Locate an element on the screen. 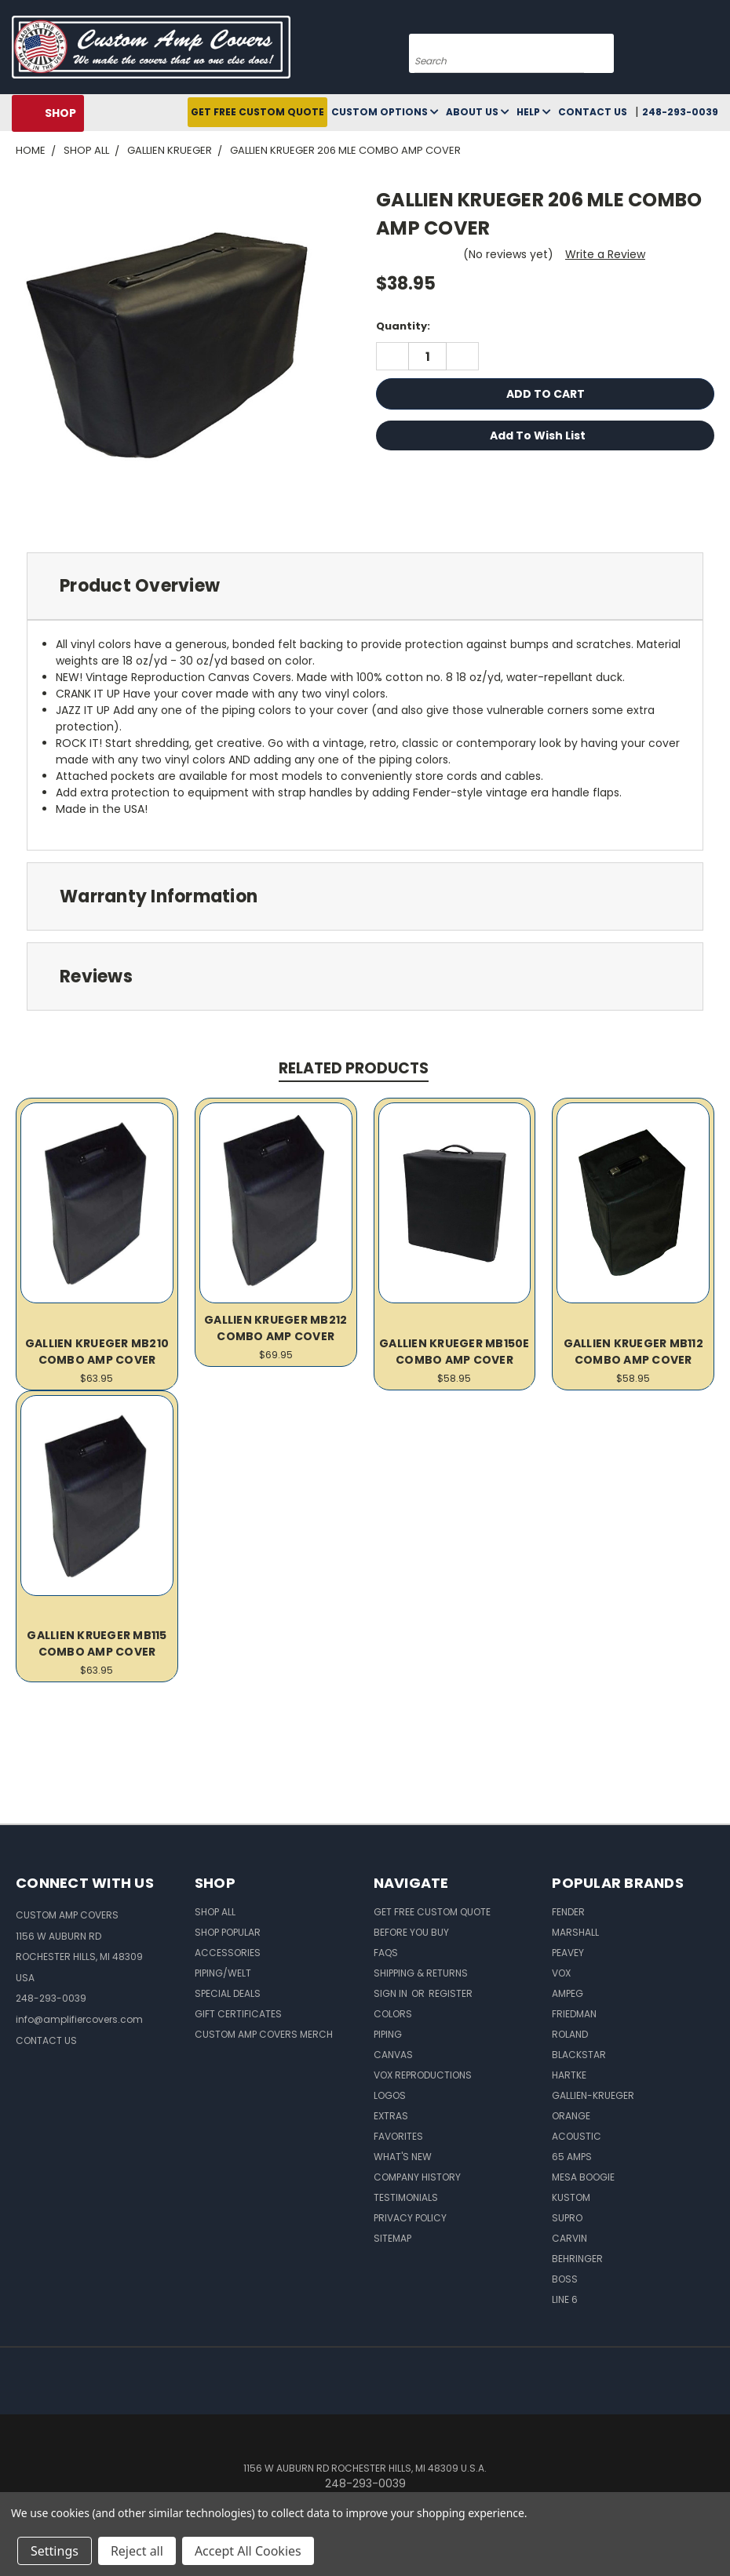  Get Free Custom Quote is located at coordinates (257, 111).